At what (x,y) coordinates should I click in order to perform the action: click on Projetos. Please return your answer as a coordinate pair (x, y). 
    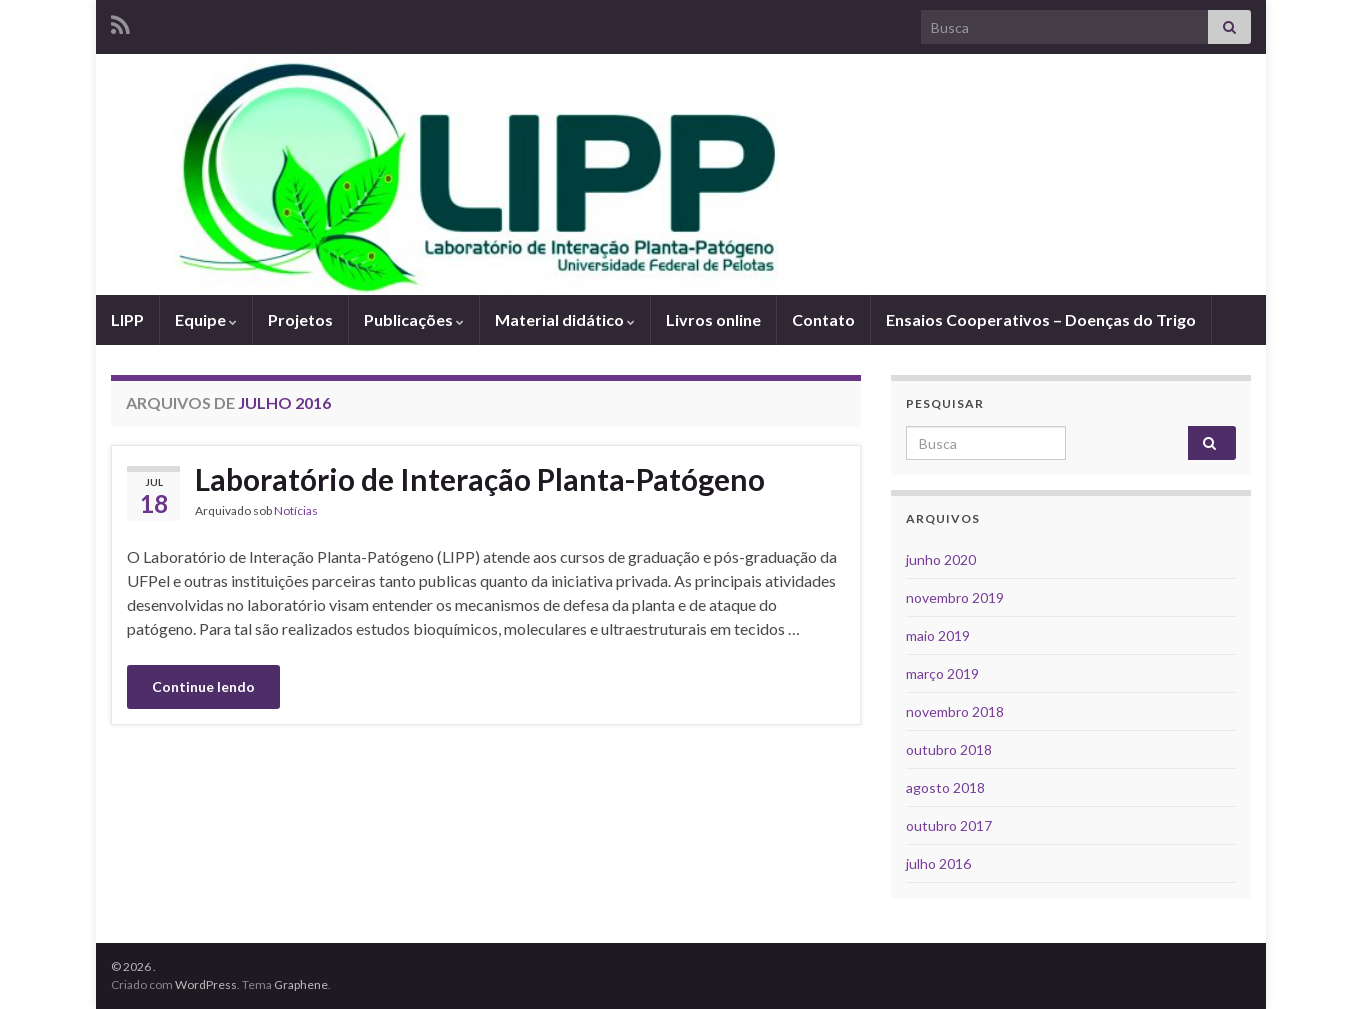
    Looking at the image, I should click on (300, 319).